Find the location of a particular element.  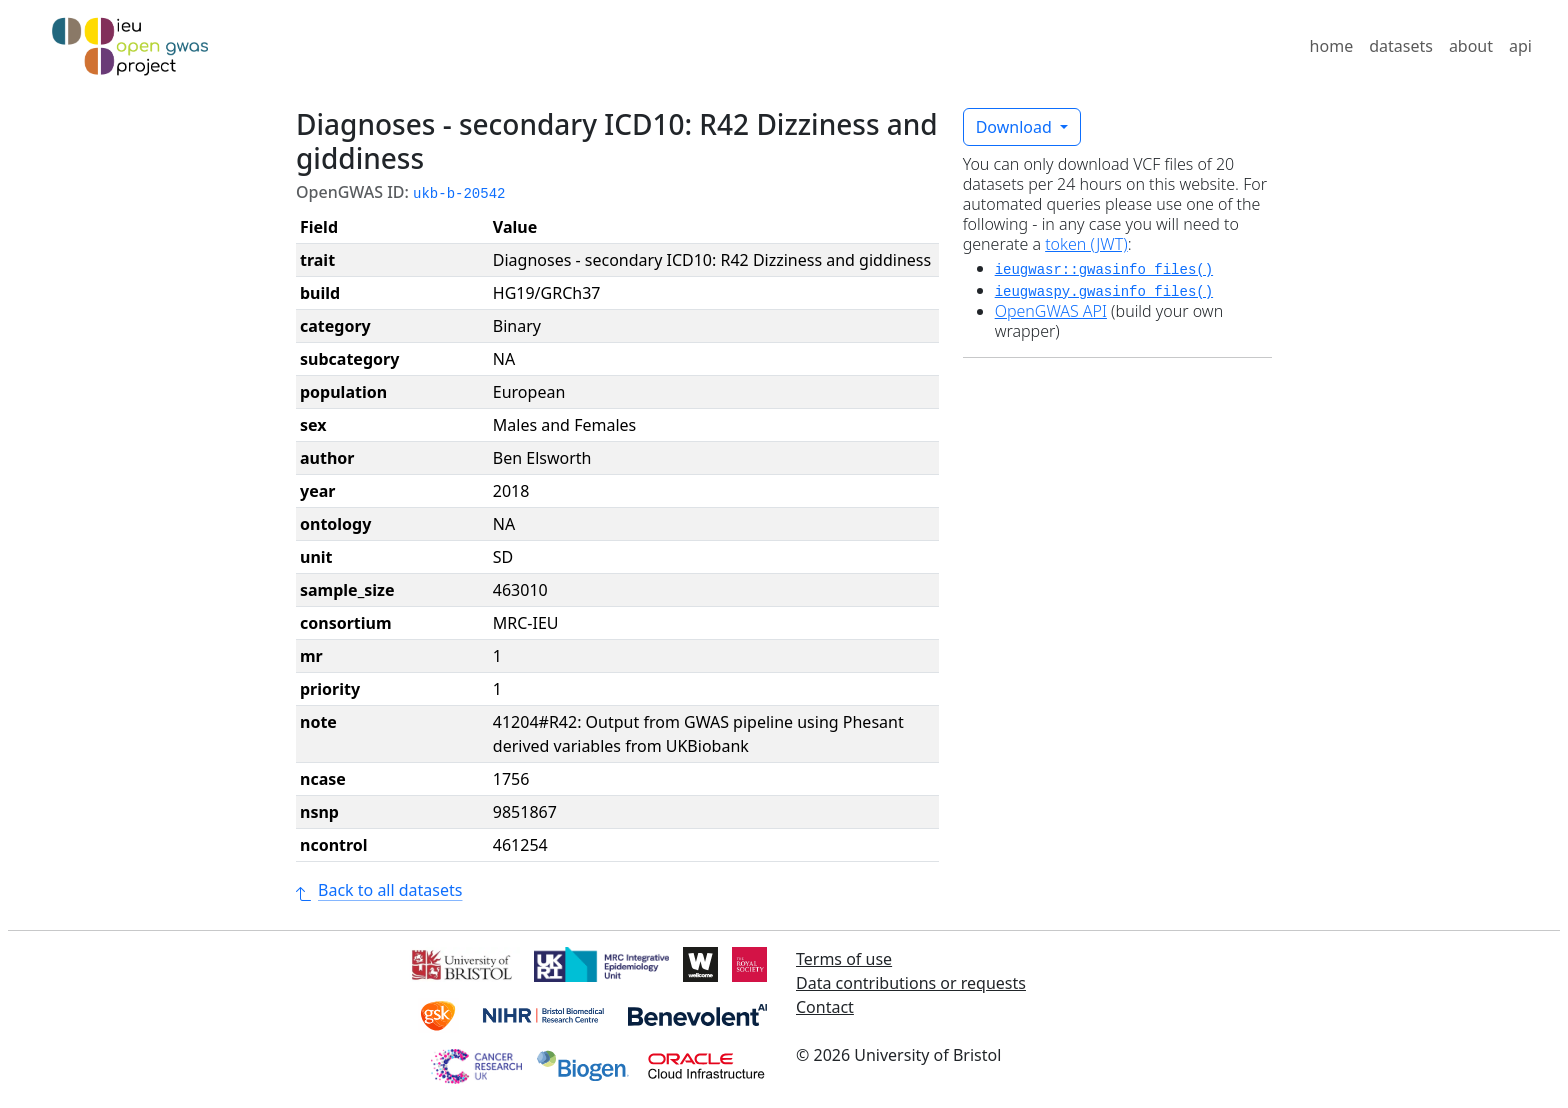

Data contributions or requests is located at coordinates (911, 983).